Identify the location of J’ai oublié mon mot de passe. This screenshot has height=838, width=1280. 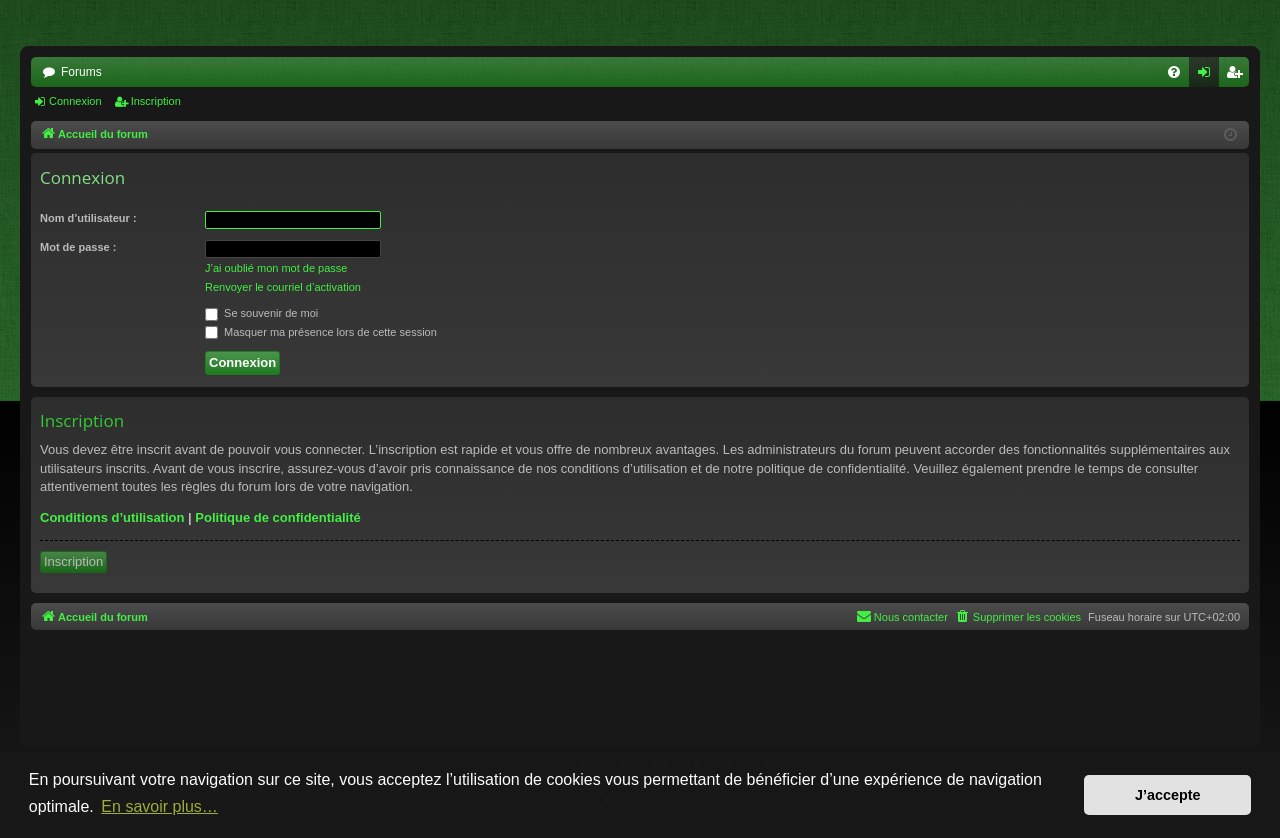
(276, 268).